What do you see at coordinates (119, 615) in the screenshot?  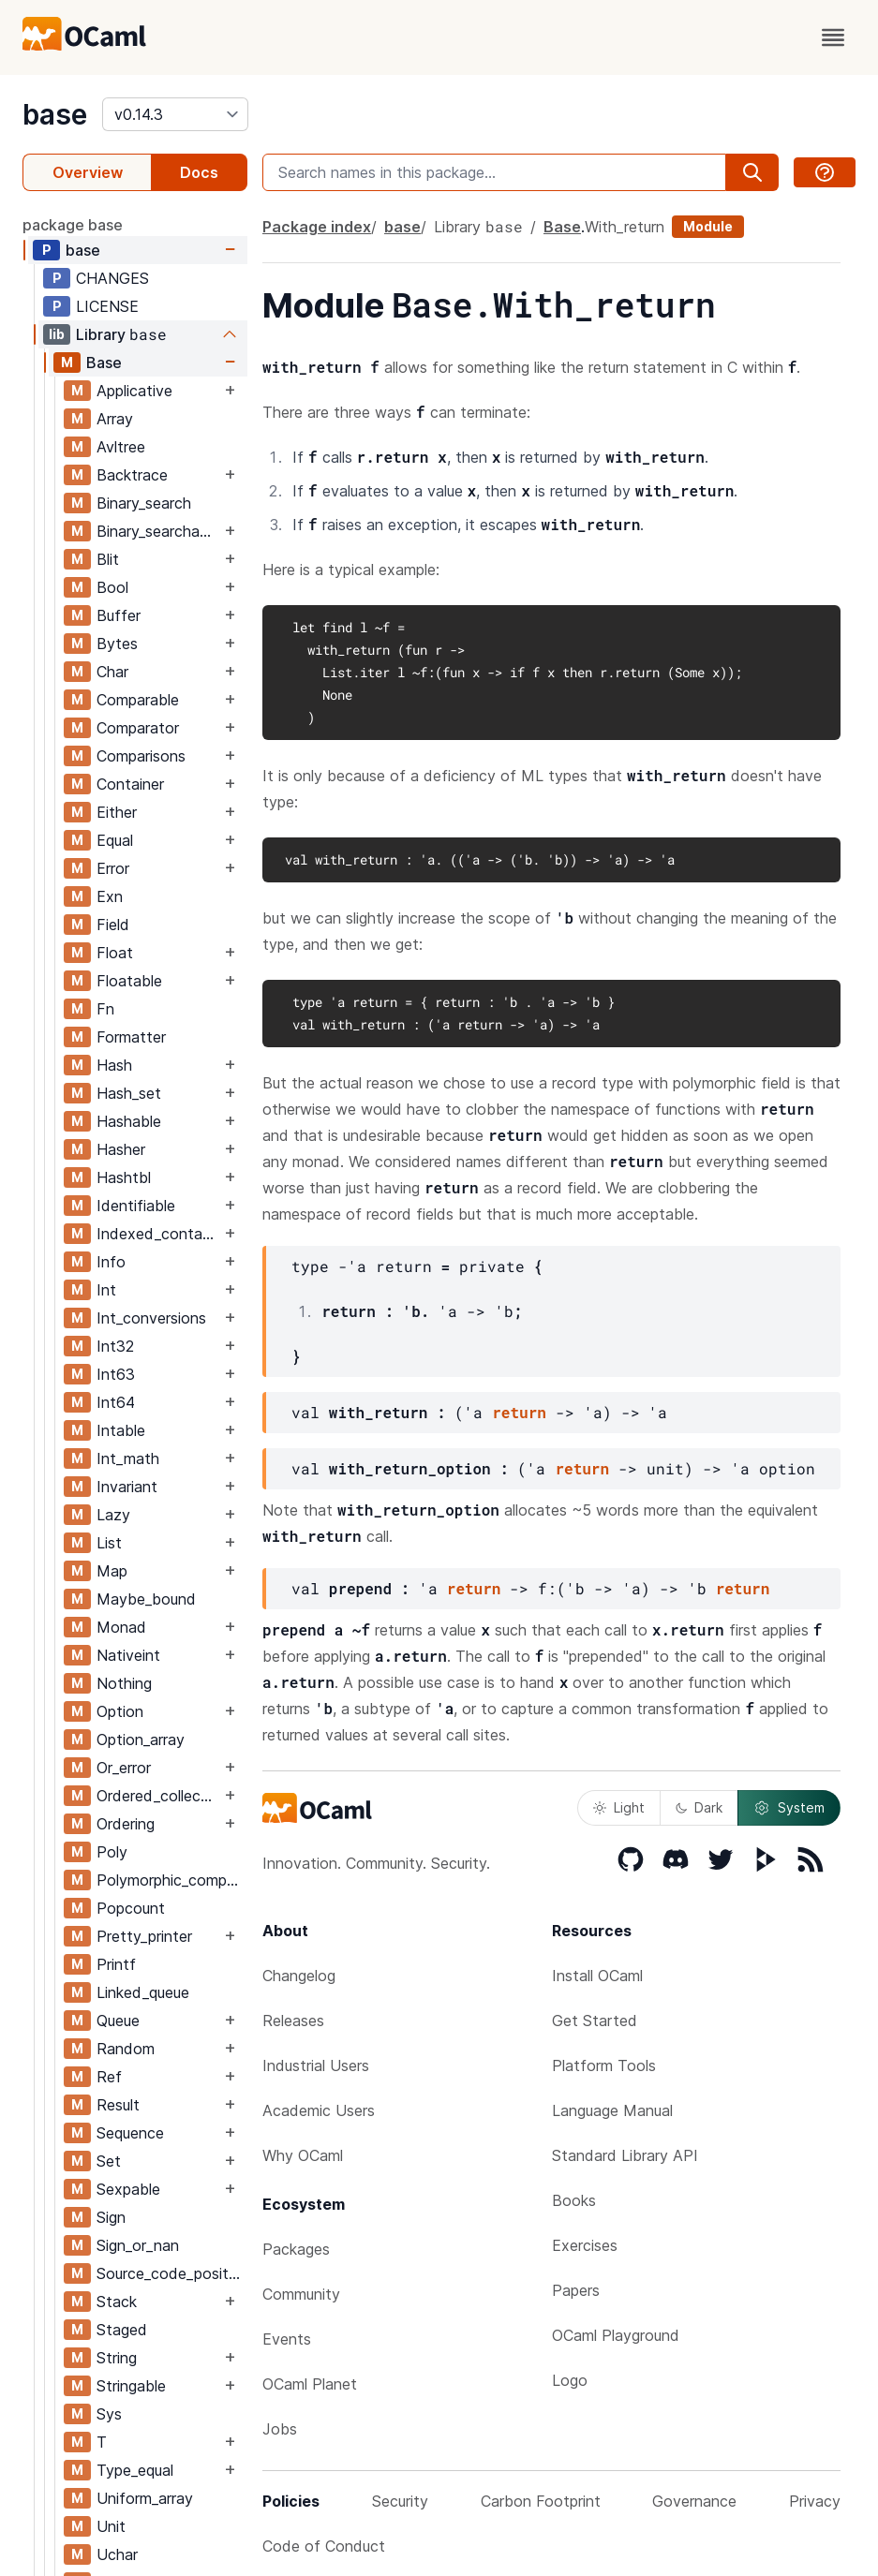 I see `Buffer` at bounding box center [119, 615].